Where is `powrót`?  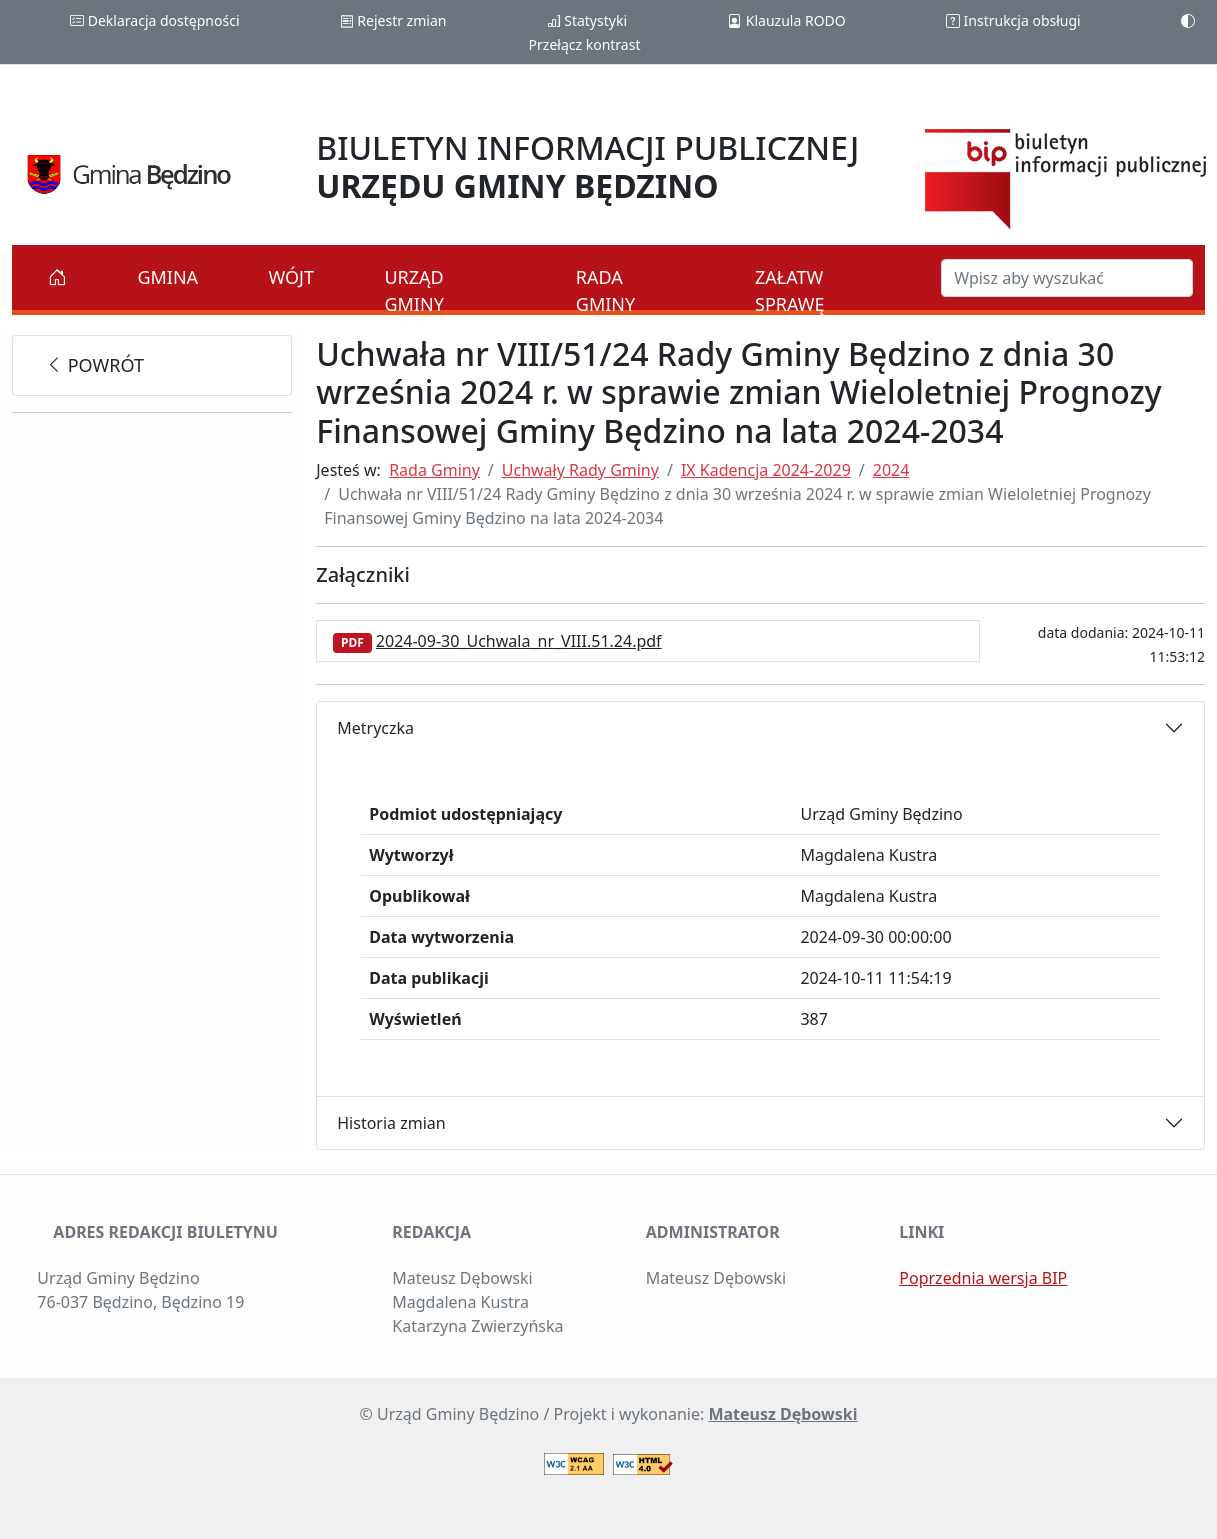 powrót is located at coordinates (94, 365).